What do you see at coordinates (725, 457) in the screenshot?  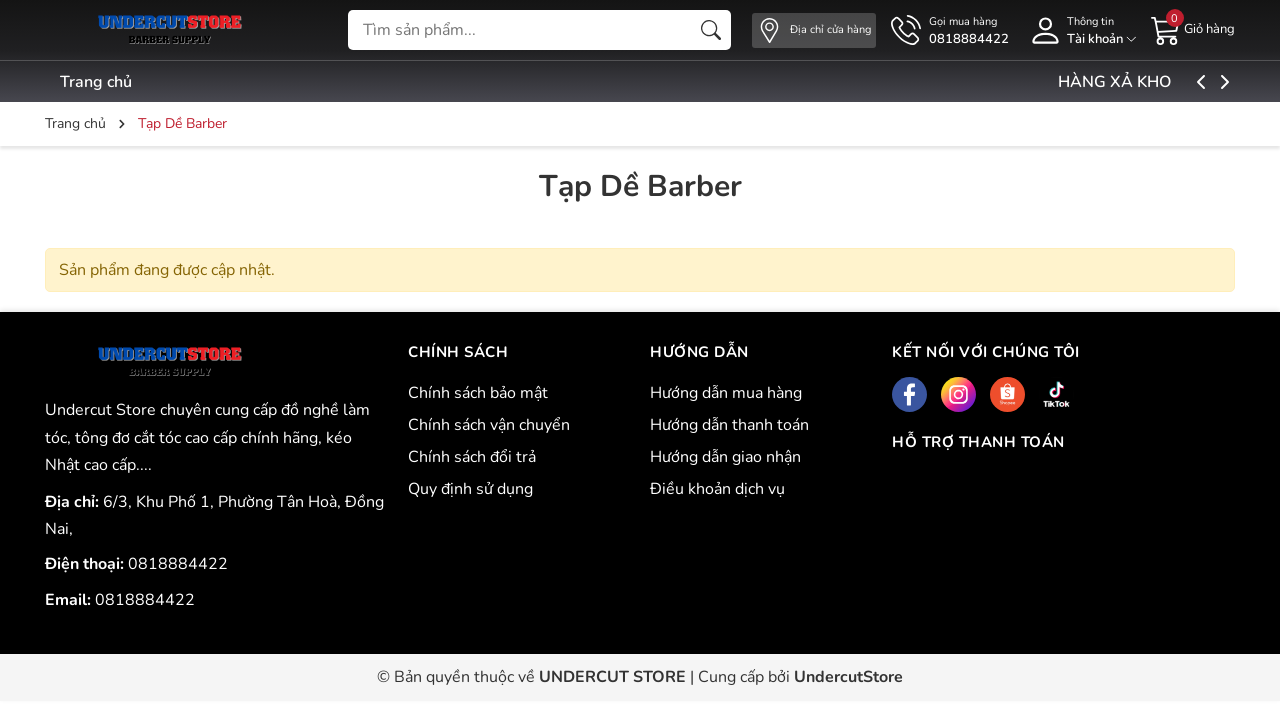 I see `Hướng dẫn giao nhận` at bounding box center [725, 457].